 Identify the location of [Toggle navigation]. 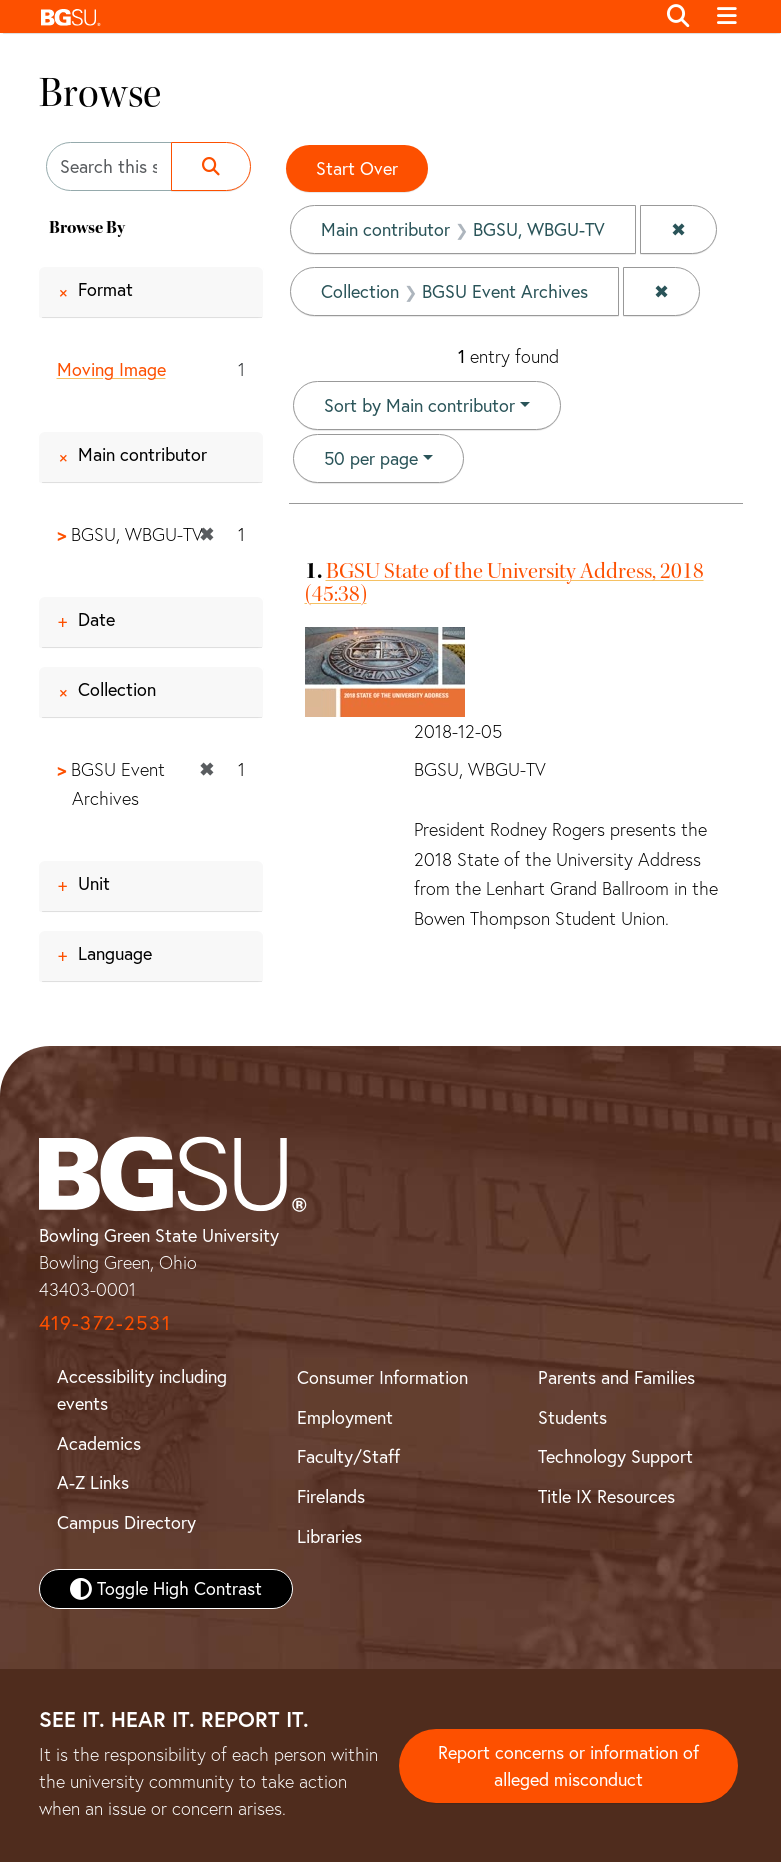
(727, 17).